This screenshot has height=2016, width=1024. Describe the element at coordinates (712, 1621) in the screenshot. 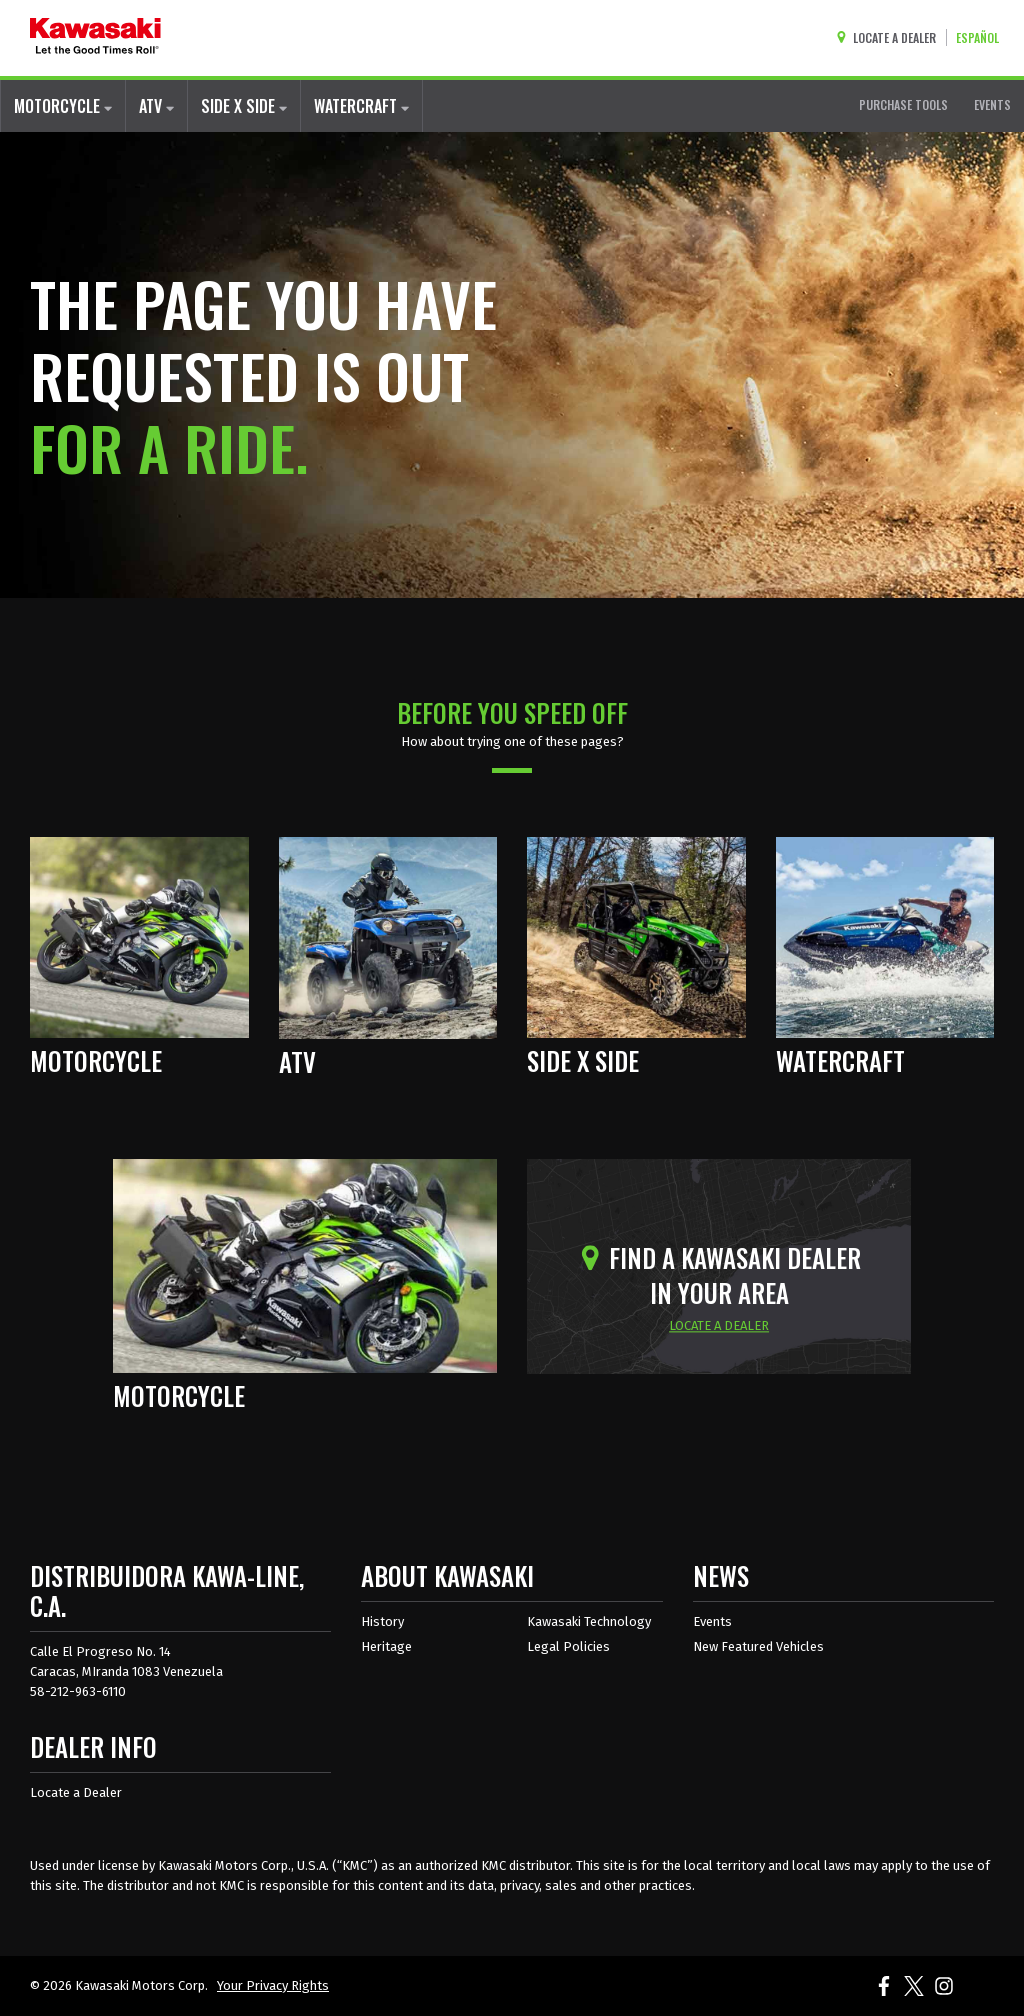

I see `Events [Kawasaki Events]` at that location.